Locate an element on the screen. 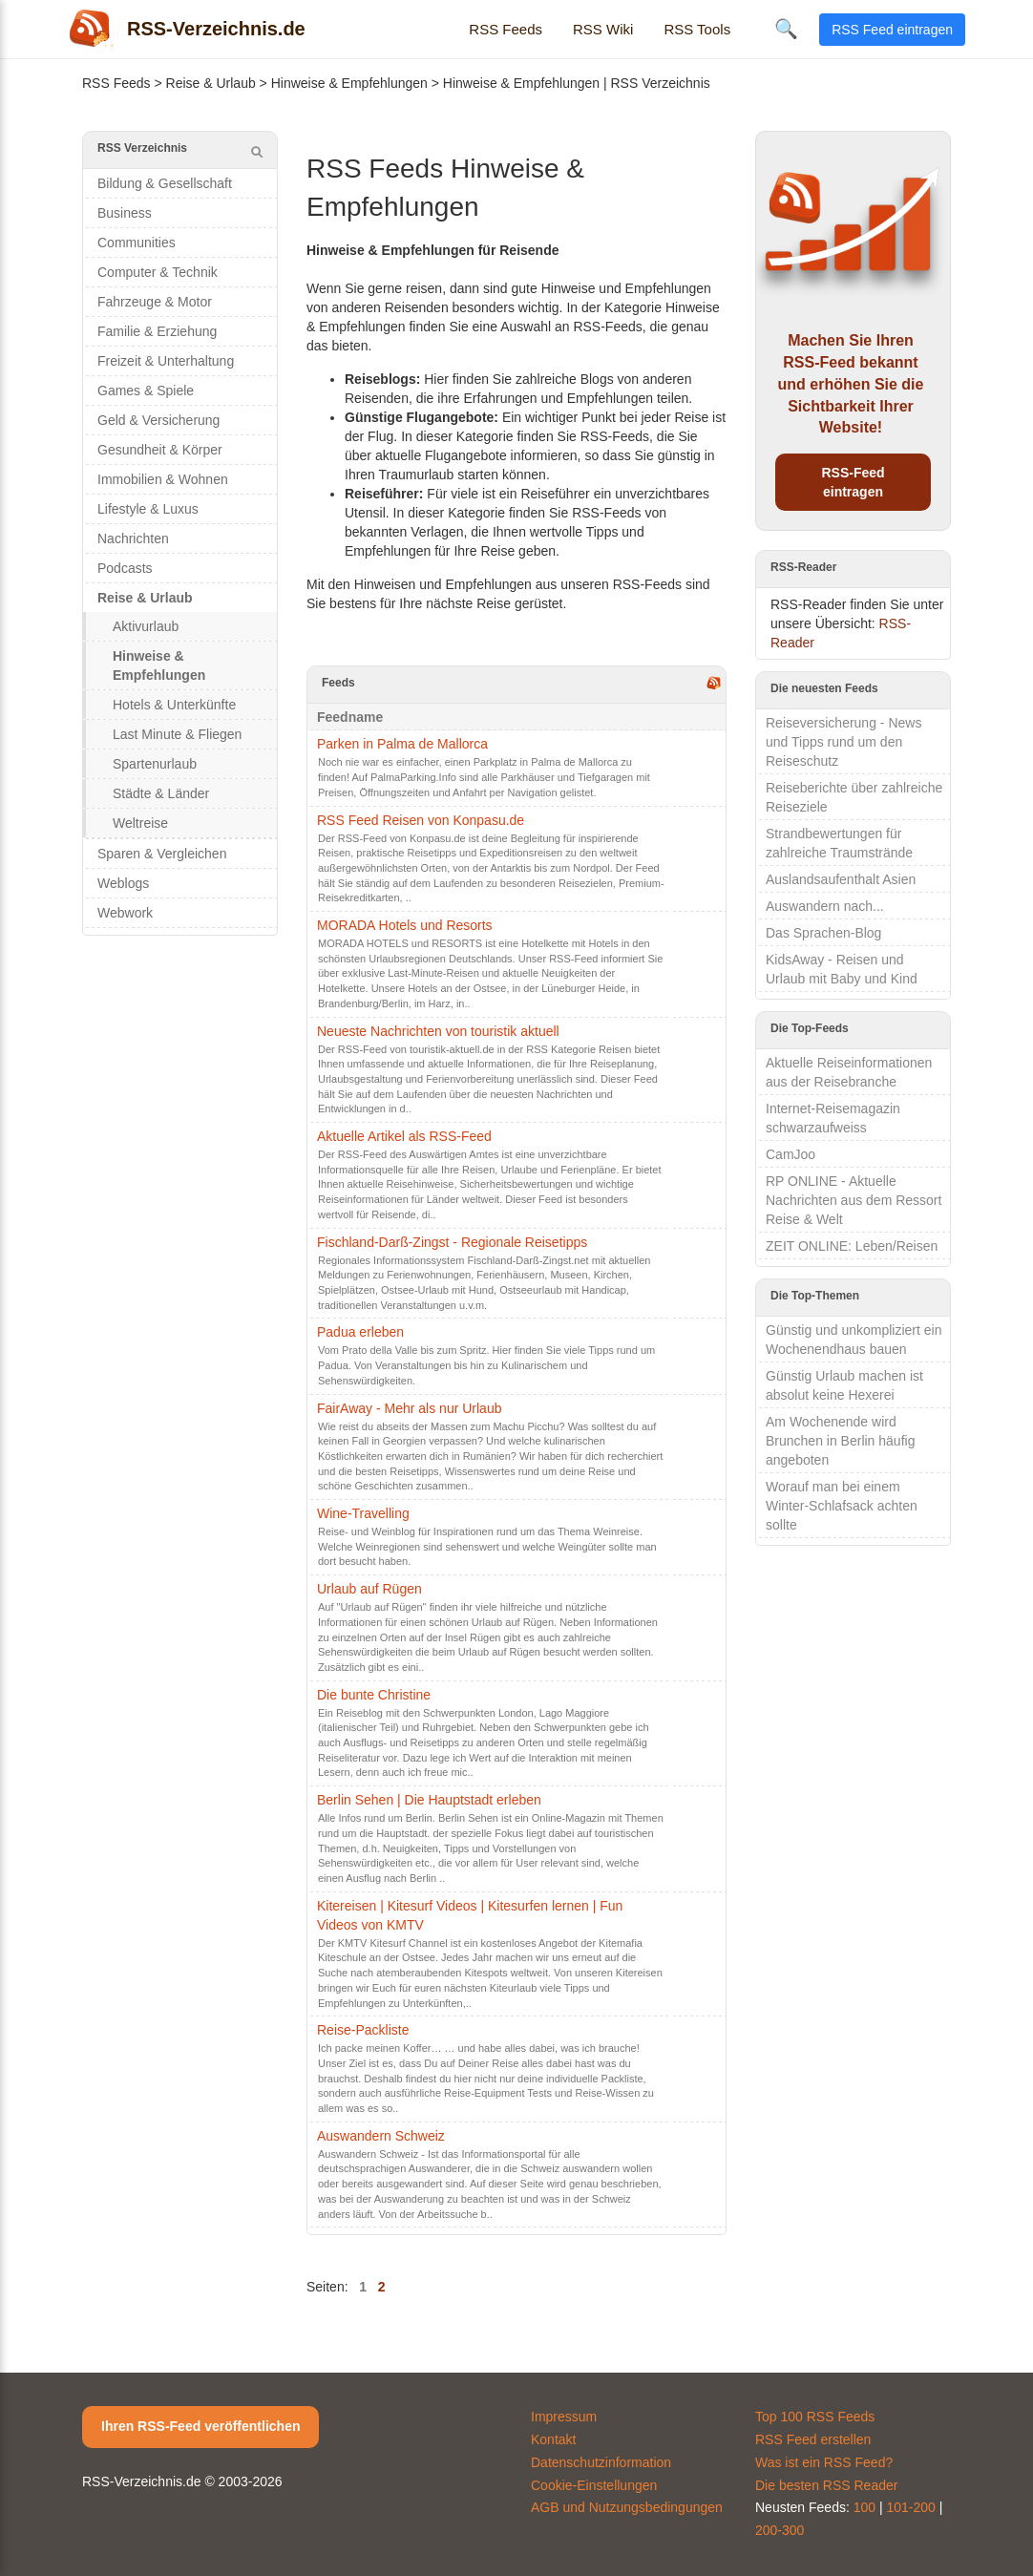 The width and height of the screenshot is (1033, 2576). 100 is located at coordinates (864, 2507).